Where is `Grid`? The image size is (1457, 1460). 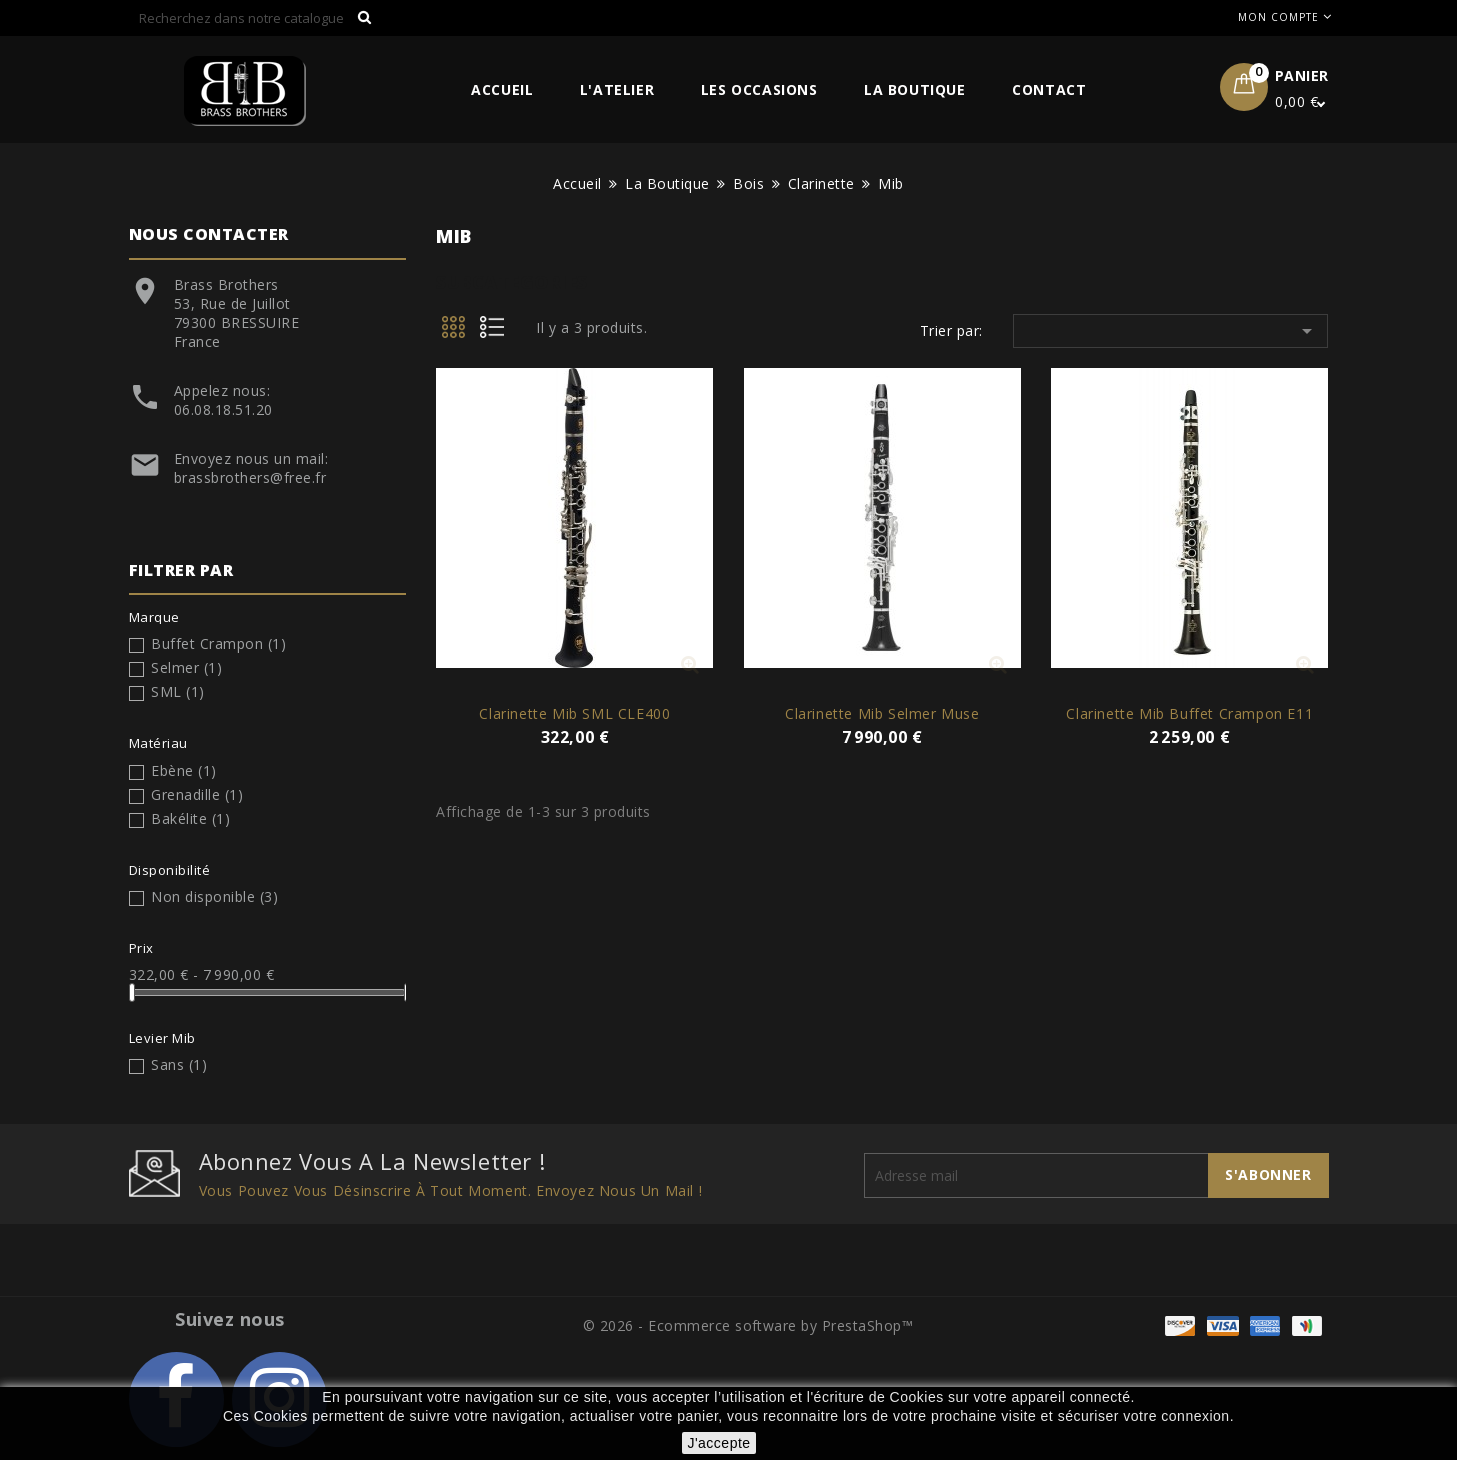
Grid is located at coordinates (455, 333).